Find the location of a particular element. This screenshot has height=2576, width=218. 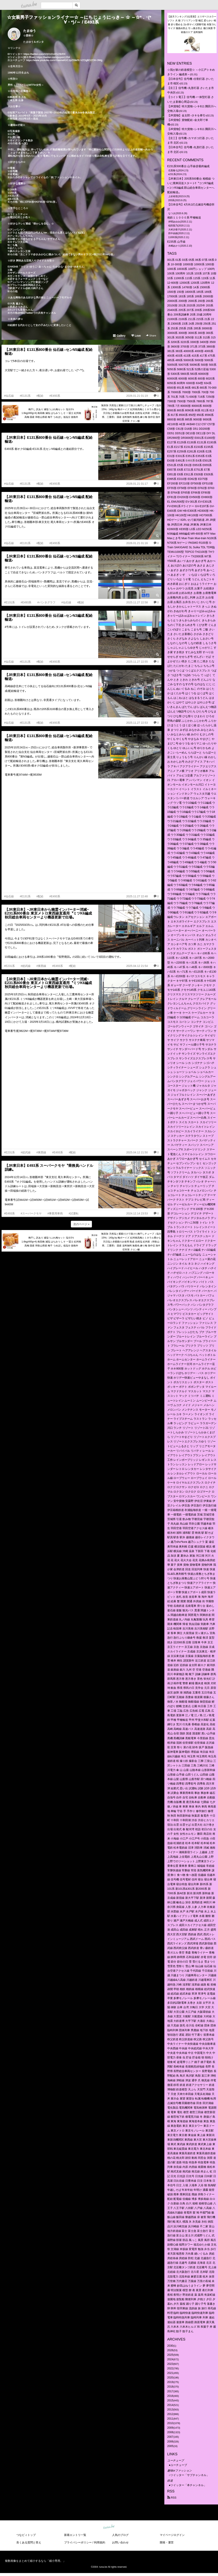

梅干し 訳あり 減塩つぶれ梅セット 塩分3％ 1.6kg(400g×4) 南高梅 減塩 はちみつ しそ 一冨士 紀州南高梅 国産 和歌山県産 梅干 うめぼし 低塩分 規格外 is located at coordinates (51, 413).